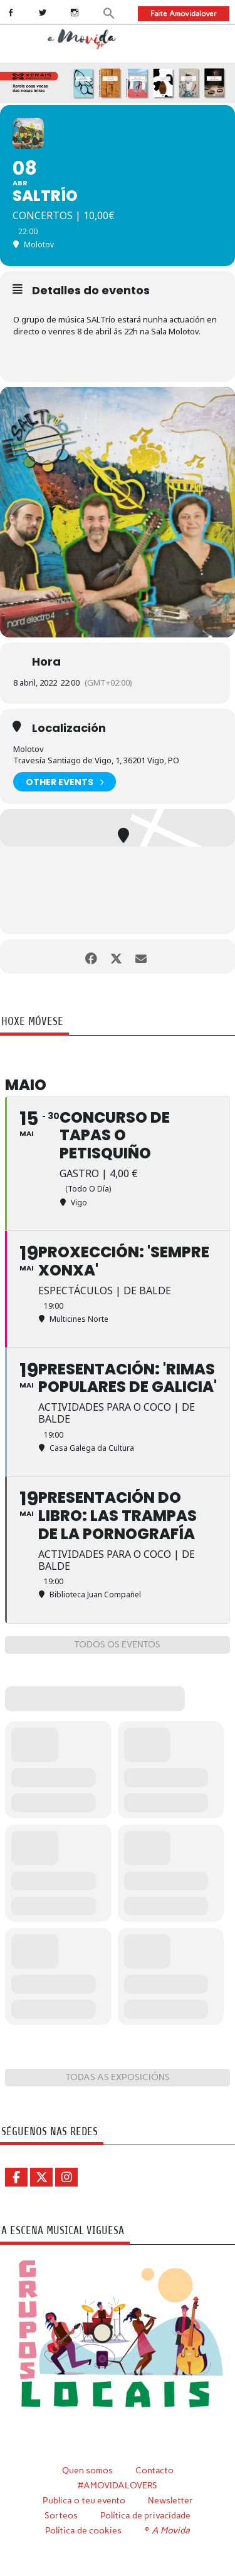 The height and width of the screenshot is (2576, 235). What do you see at coordinates (154, 2470) in the screenshot?
I see `Contacto` at bounding box center [154, 2470].